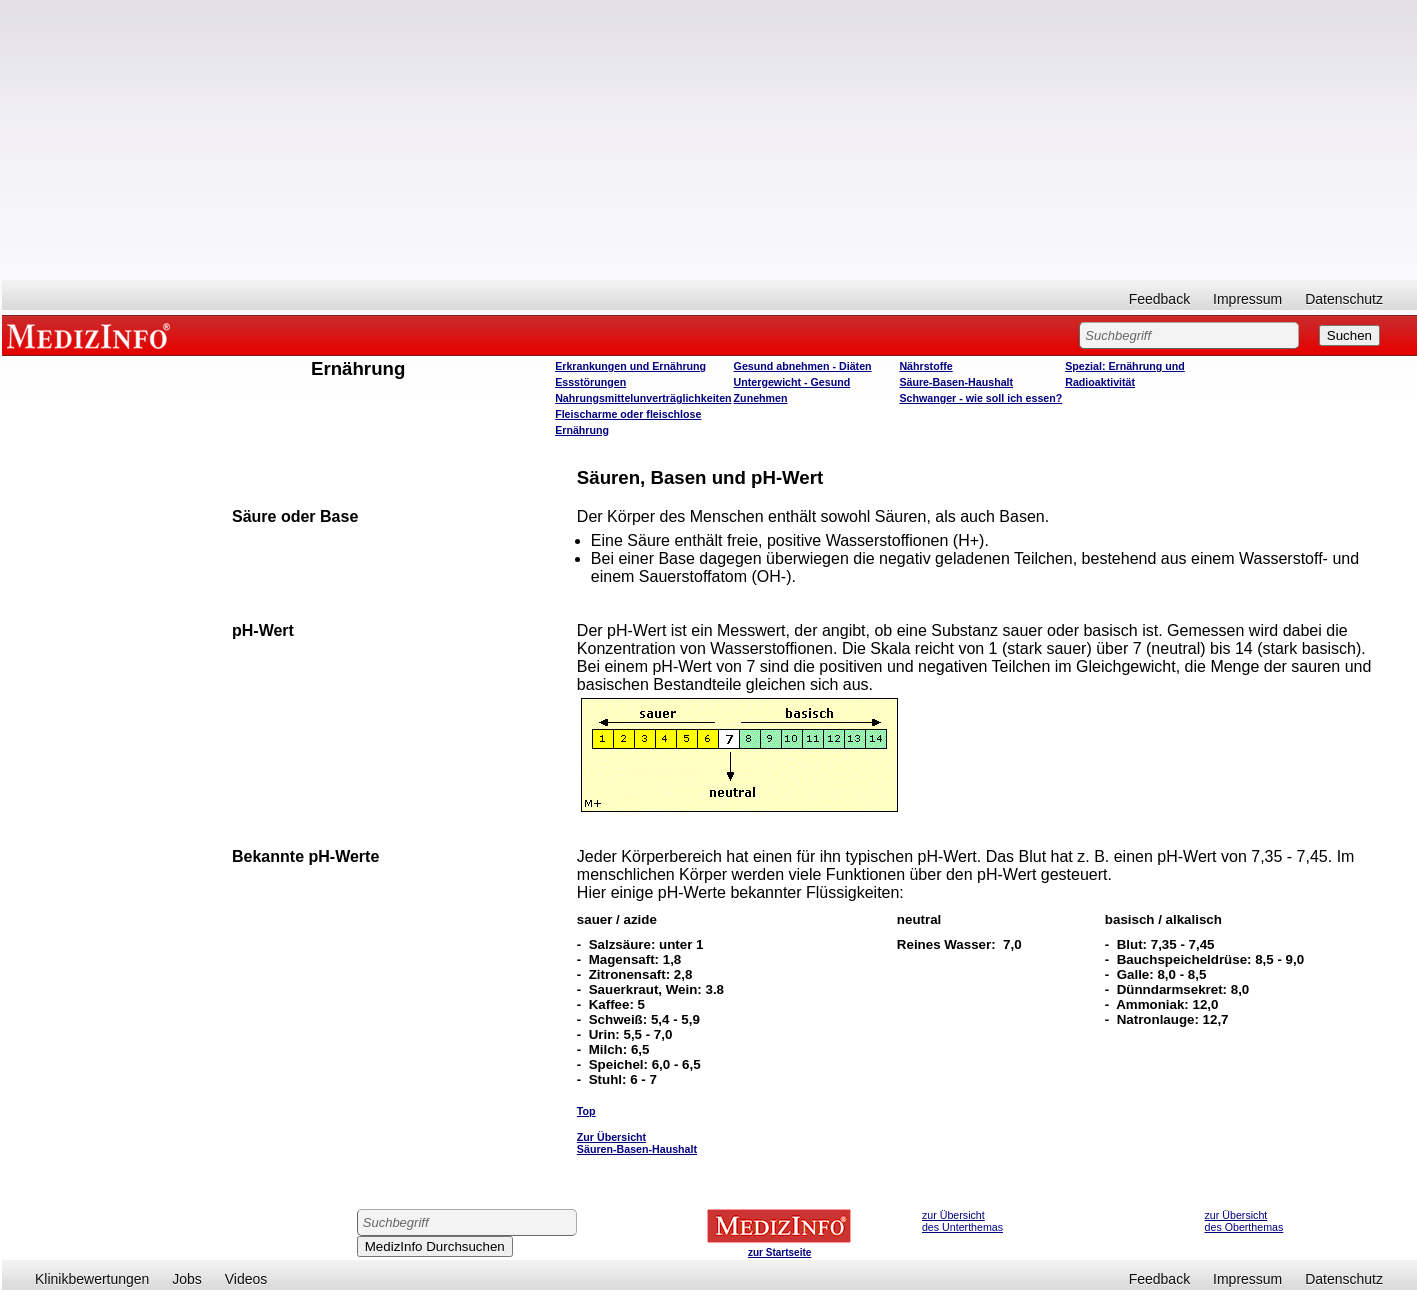 This screenshot has height=1295, width=1417. What do you see at coordinates (92, 1279) in the screenshot?
I see `Klinikbewertungen` at bounding box center [92, 1279].